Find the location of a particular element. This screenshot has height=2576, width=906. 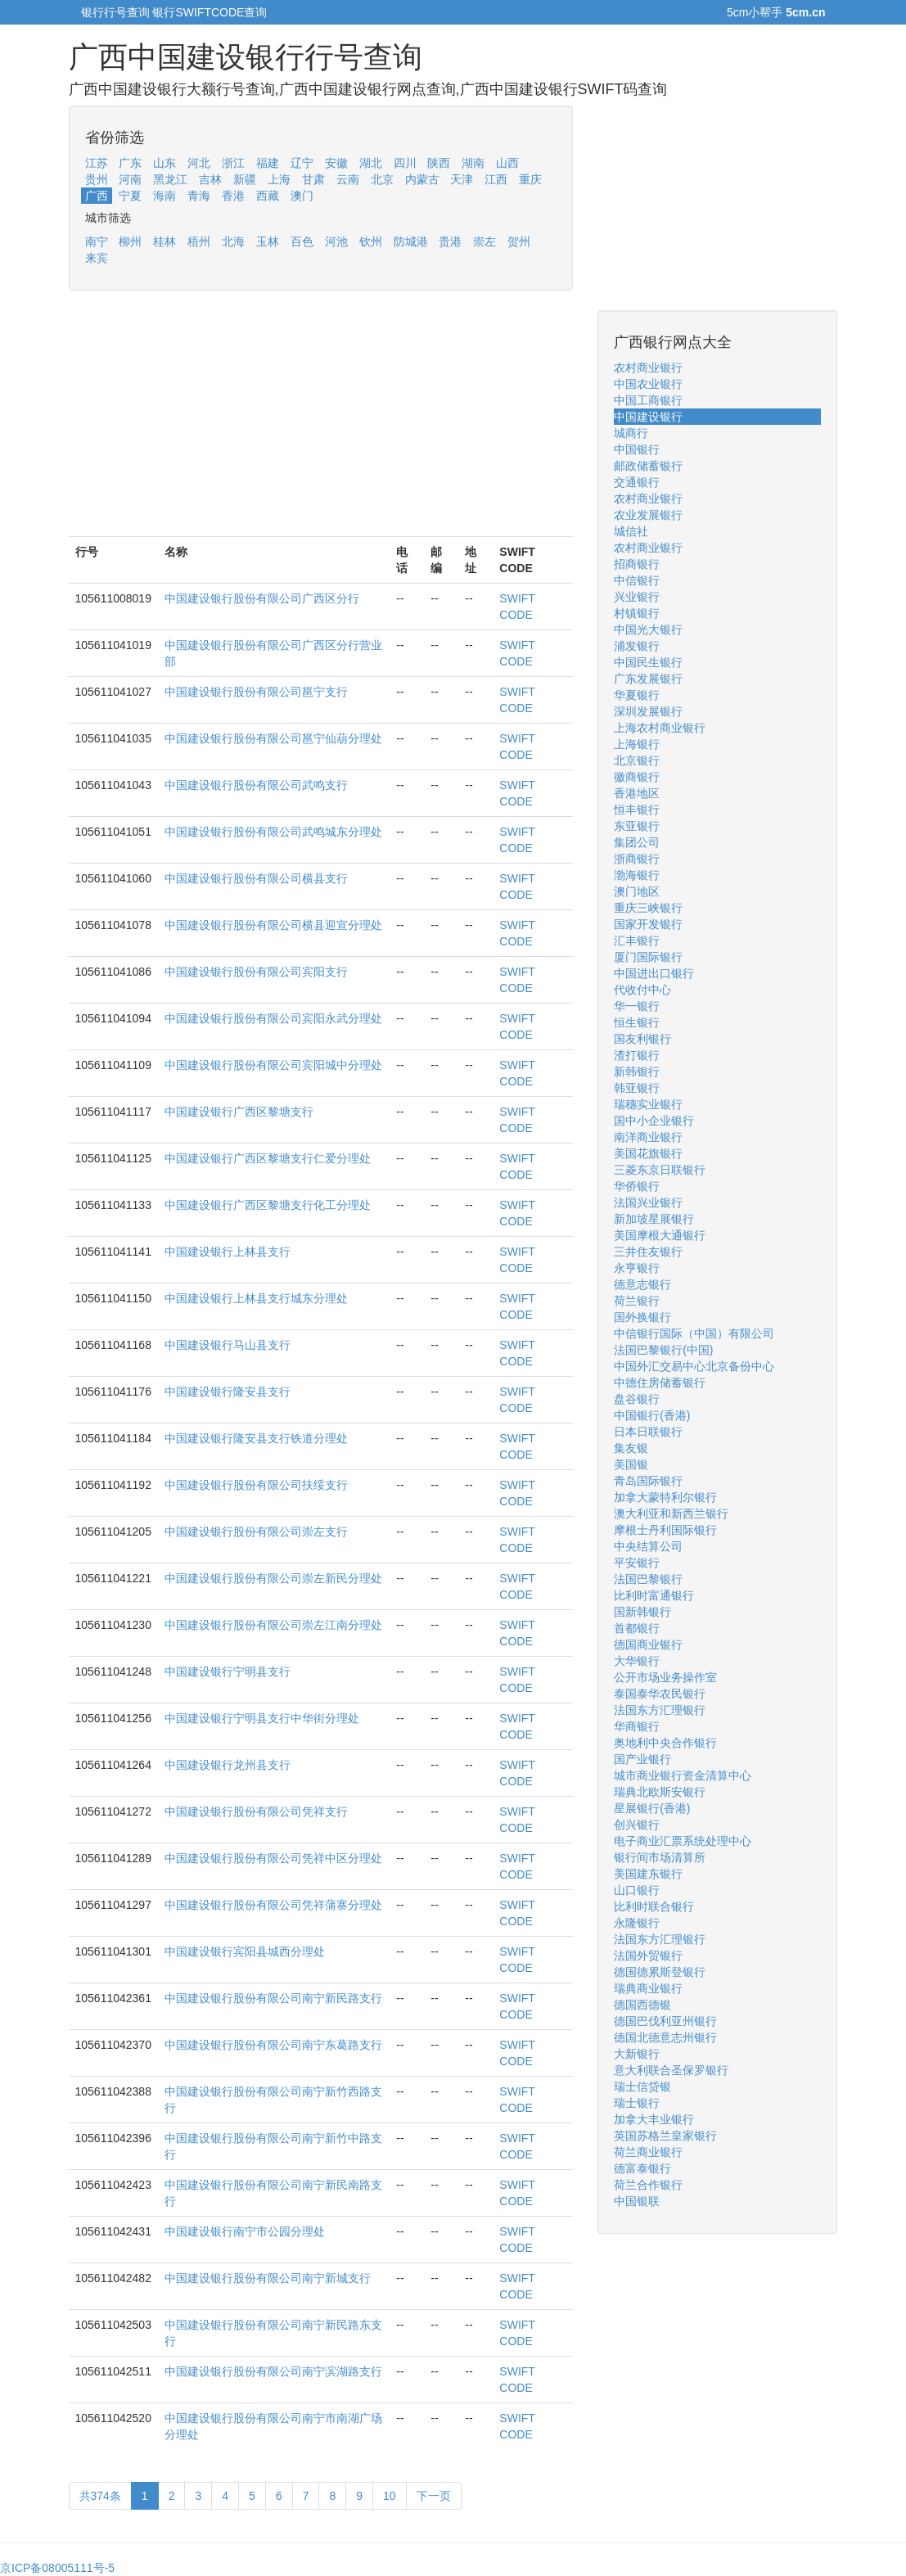

电子商业汇票系统处理中心 is located at coordinates (682, 1840).